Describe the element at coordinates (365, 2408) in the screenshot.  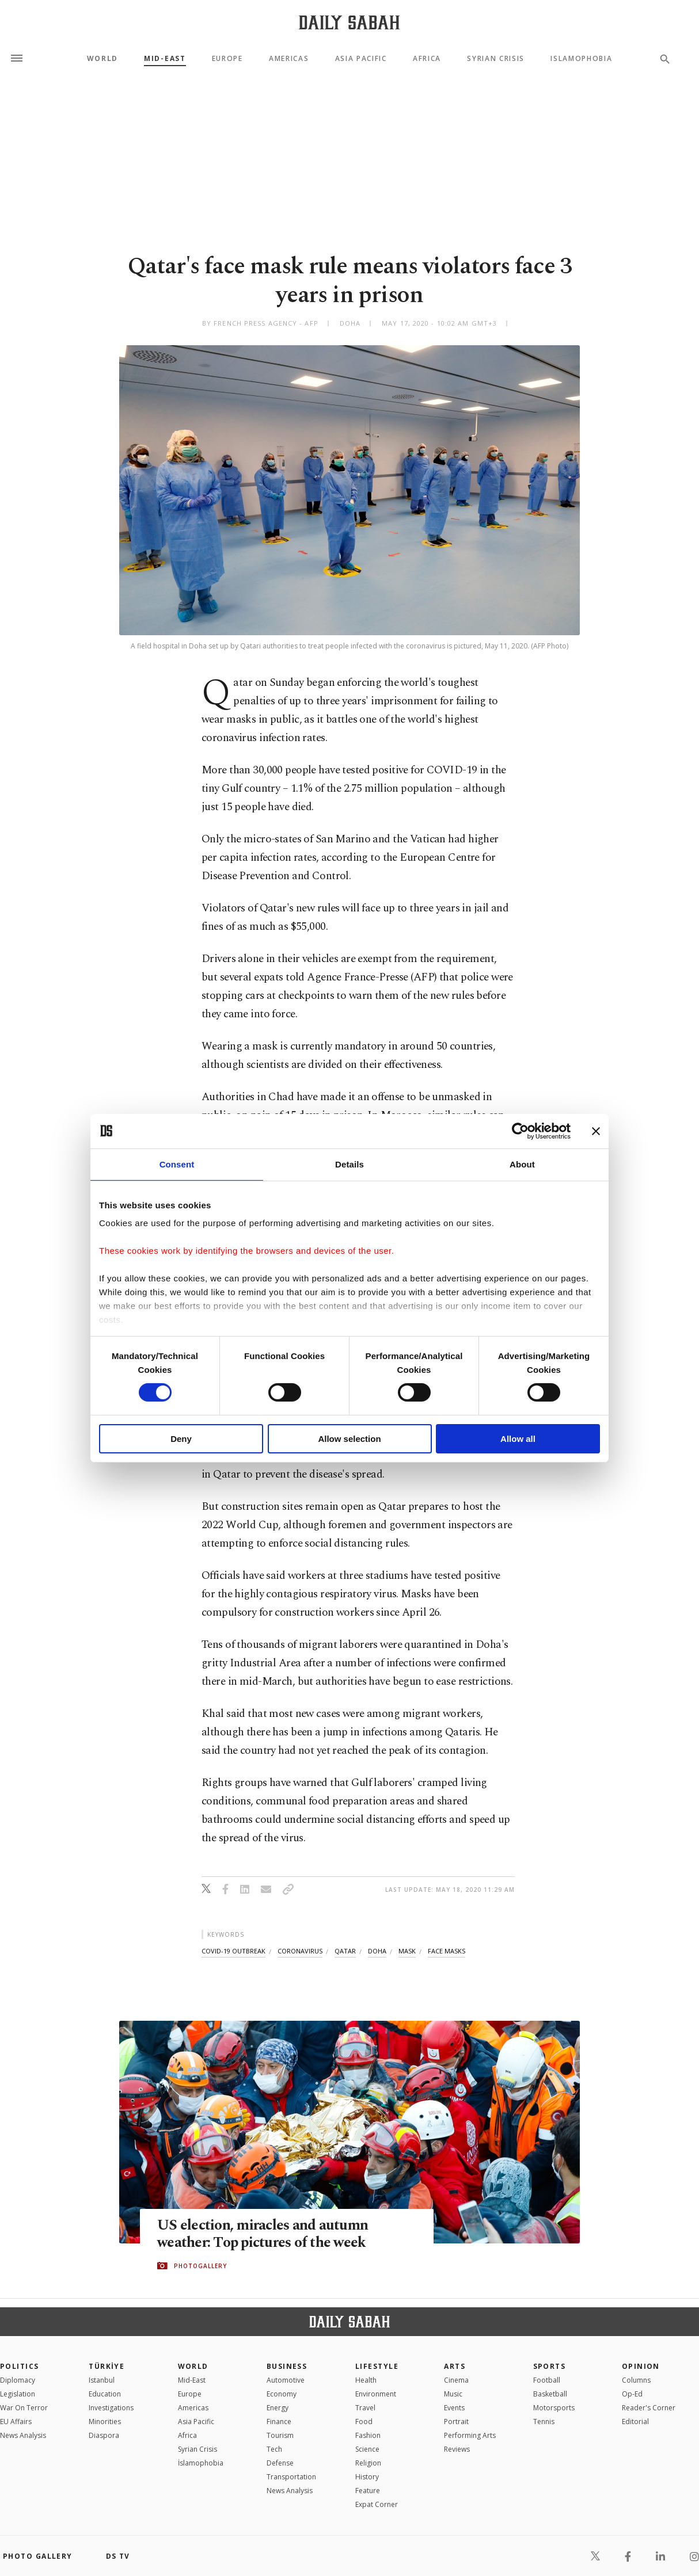
I see `Travel` at that location.